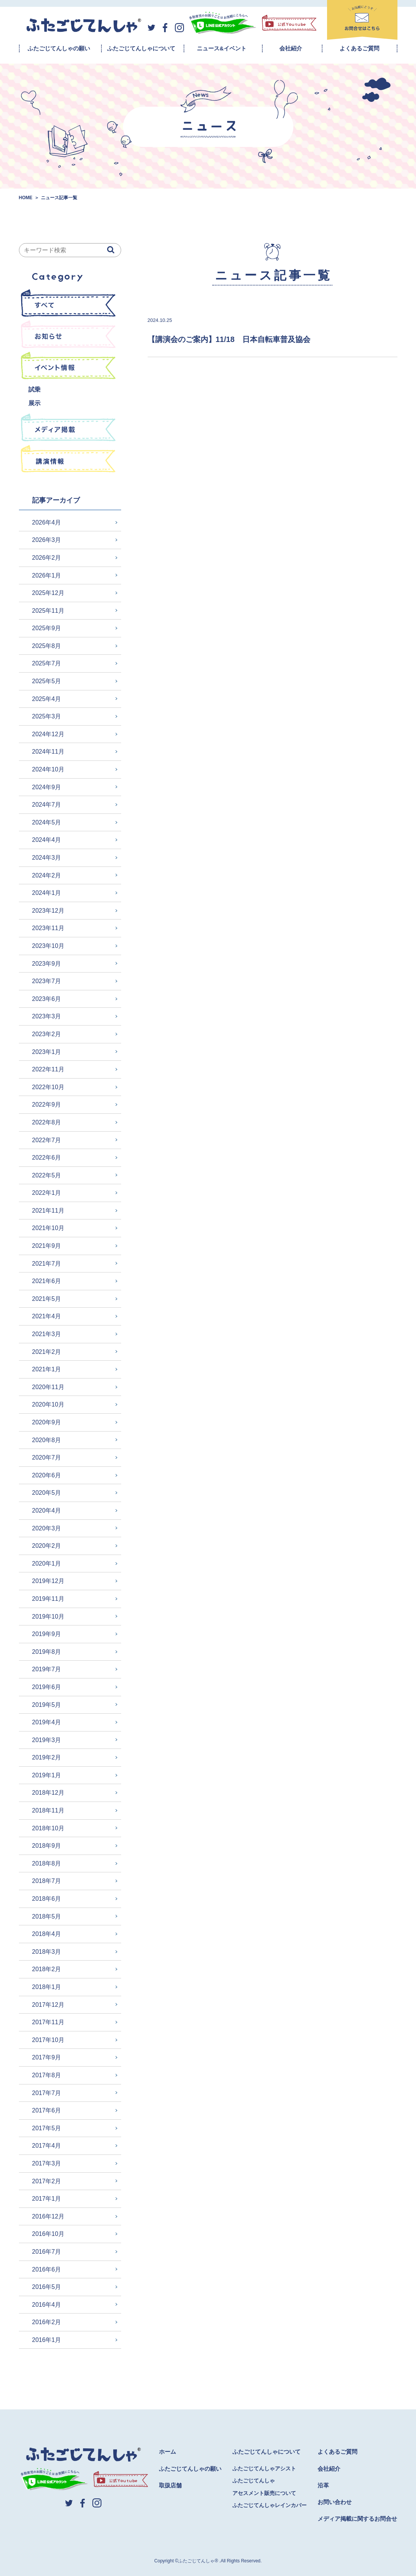 Image resolution: width=416 pixels, height=2576 pixels. What do you see at coordinates (46, 787) in the screenshot?
I see `2024年9月` at bounding box center [46, 787].